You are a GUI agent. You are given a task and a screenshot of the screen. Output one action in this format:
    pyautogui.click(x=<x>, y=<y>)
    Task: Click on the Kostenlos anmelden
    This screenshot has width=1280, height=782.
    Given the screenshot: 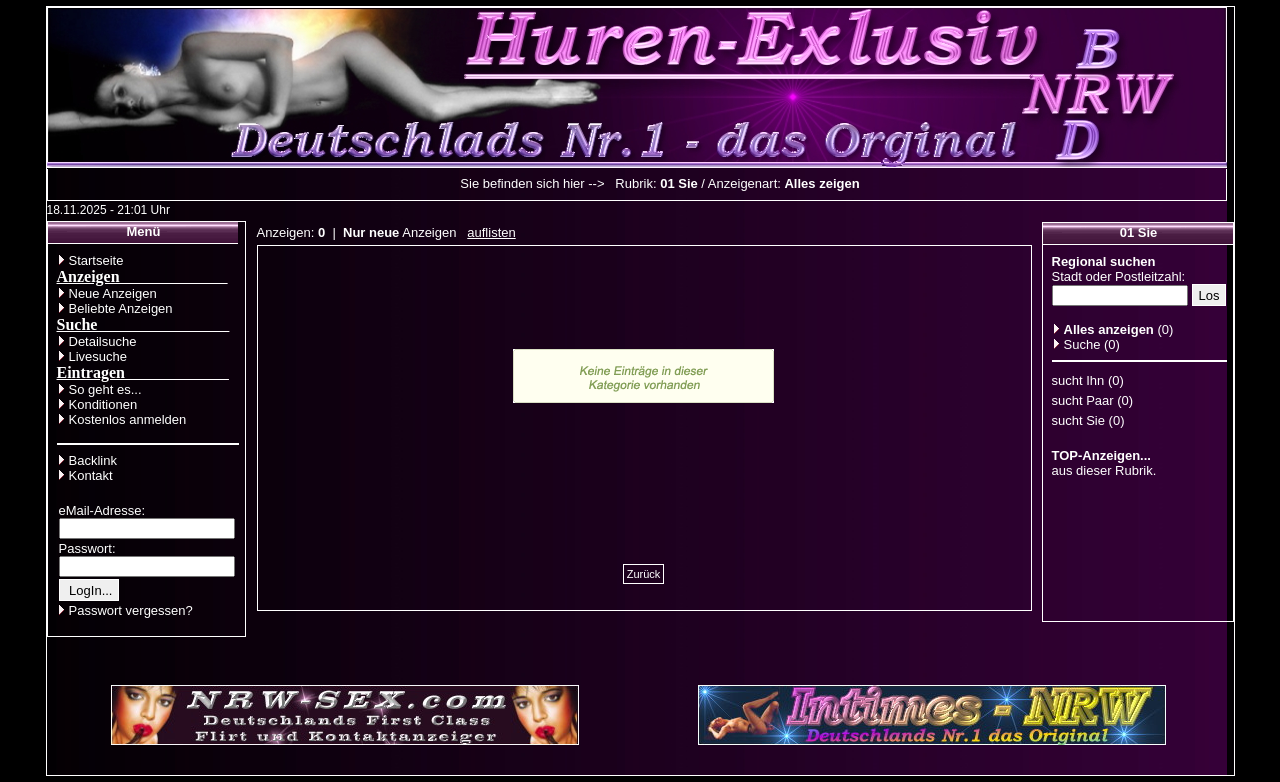 What is the action you would take?
    pyautogui.click(x=128, y=419)
    